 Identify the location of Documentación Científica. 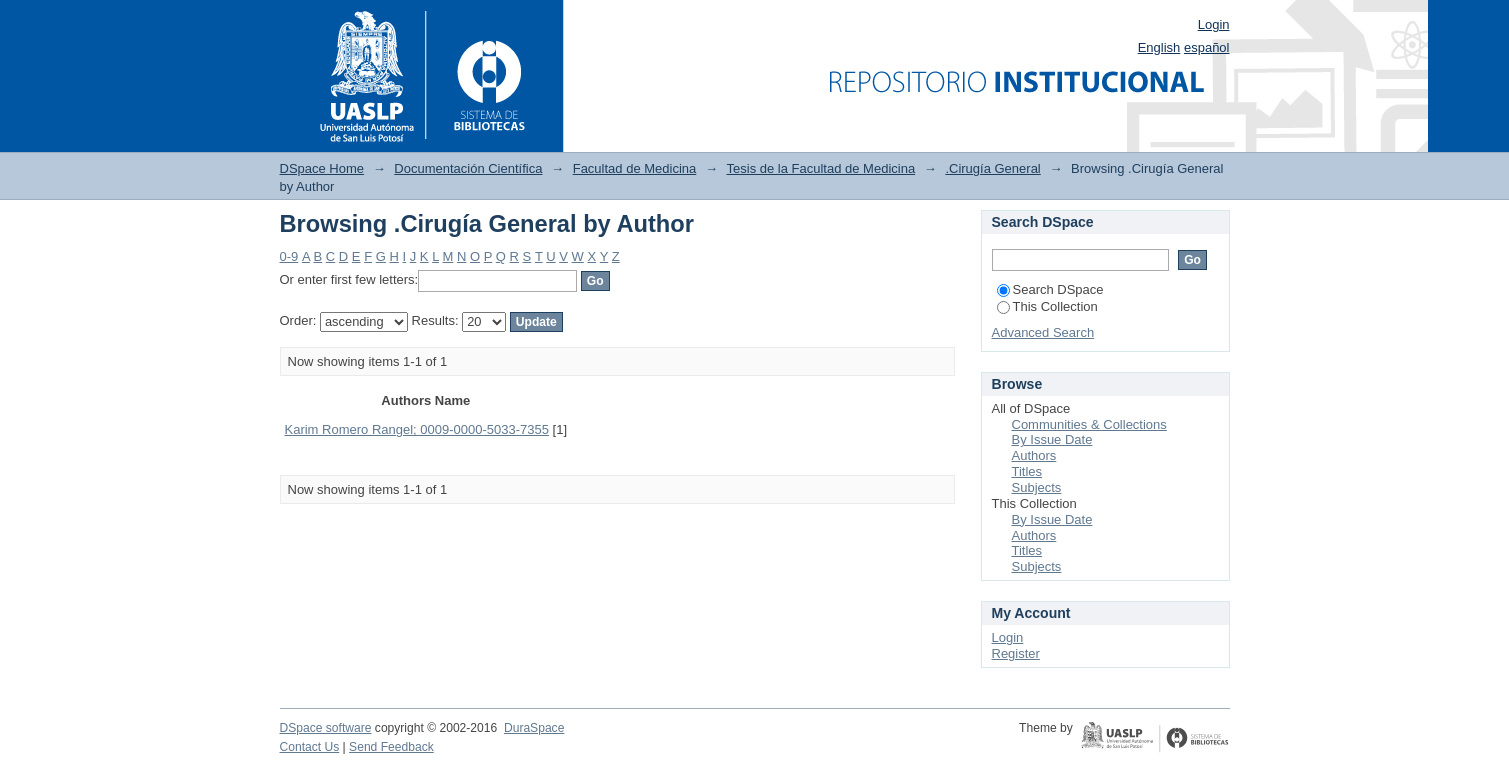
(468, 168).